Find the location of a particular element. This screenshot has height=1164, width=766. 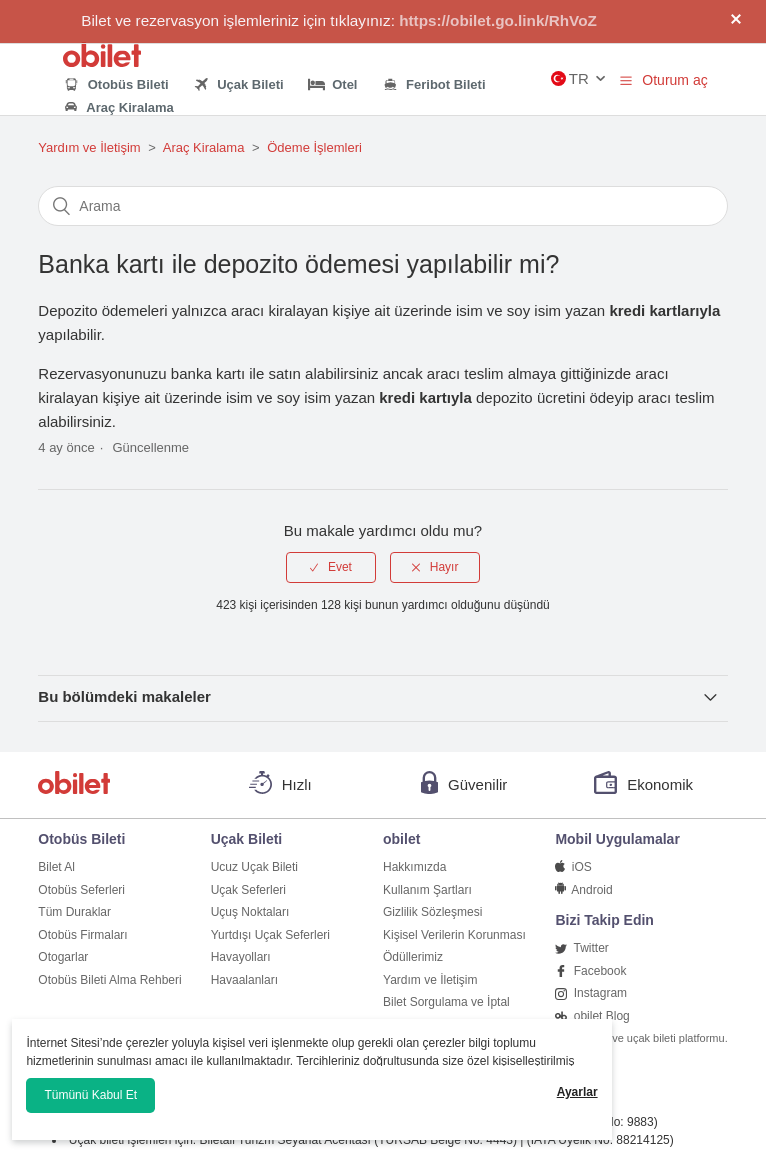

Ayarlar is located at coordinates (577, 1092).